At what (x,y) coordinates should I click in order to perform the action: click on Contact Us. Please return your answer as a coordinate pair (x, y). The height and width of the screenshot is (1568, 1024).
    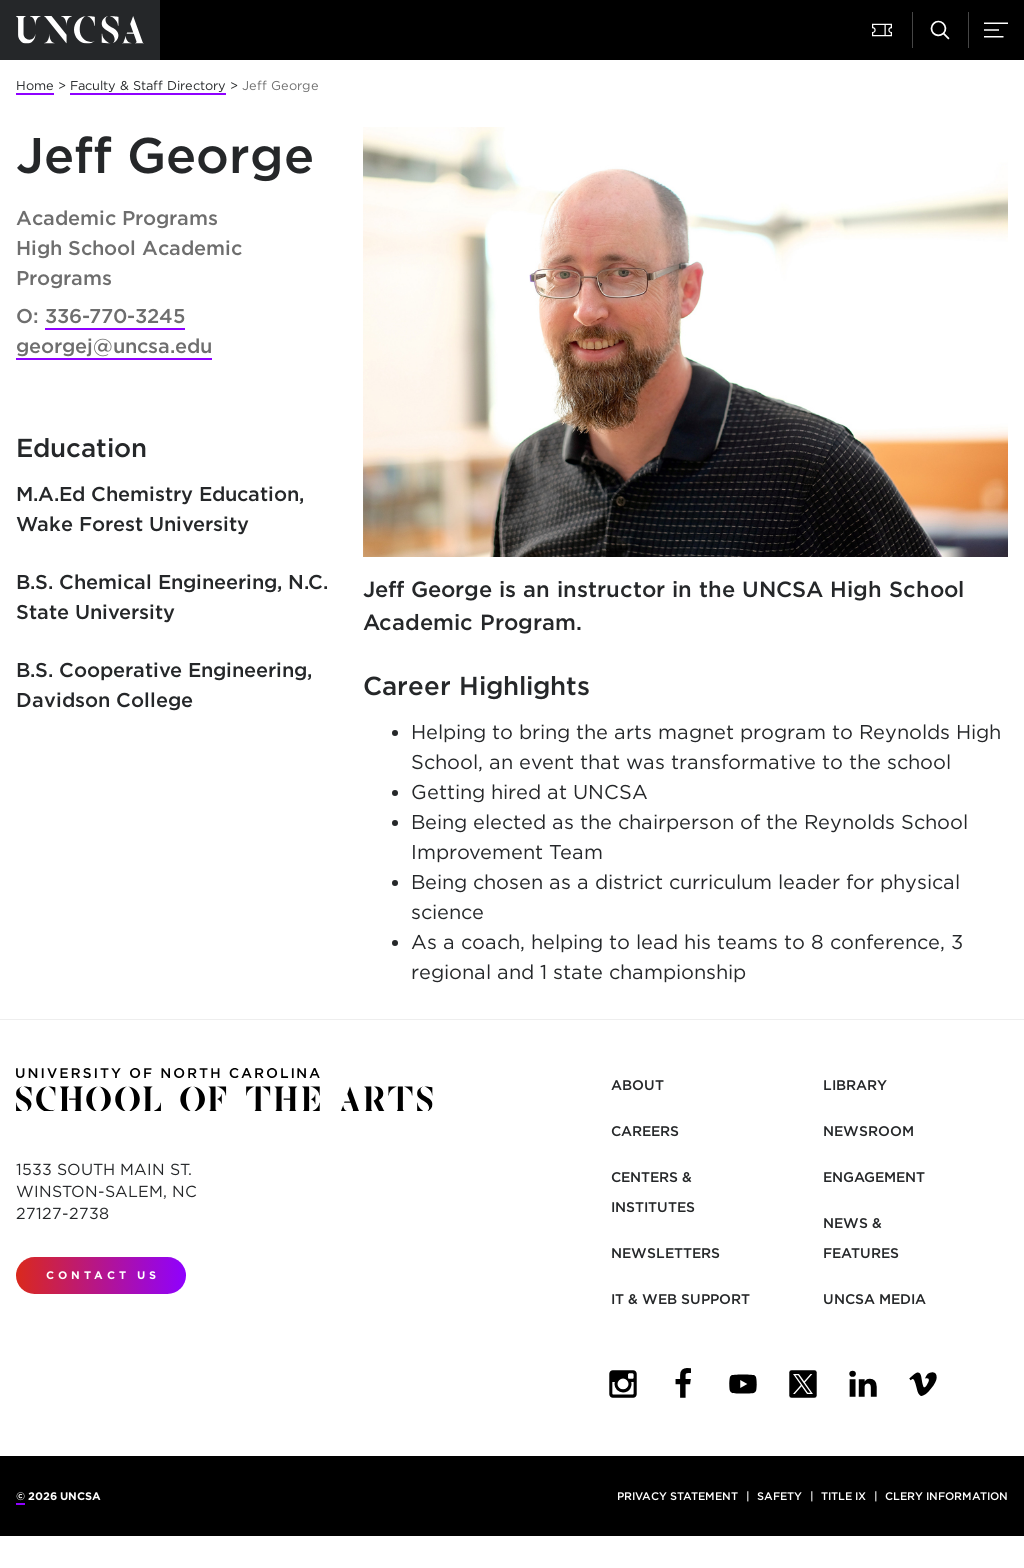
    Looking at the image, I should click on (103, 1275).